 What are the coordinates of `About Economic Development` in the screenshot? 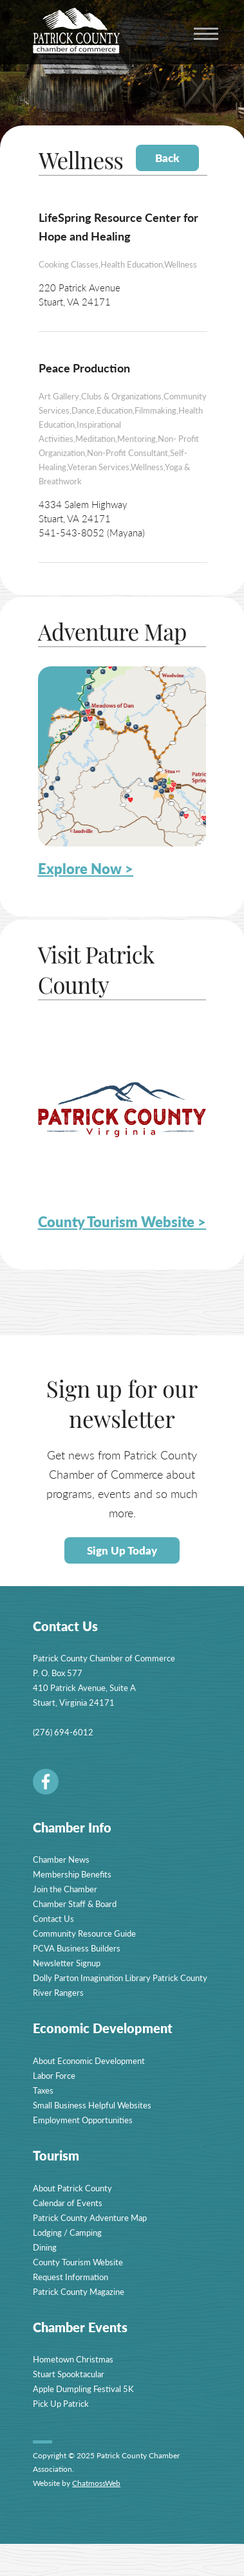 It's located at (89, 2060).